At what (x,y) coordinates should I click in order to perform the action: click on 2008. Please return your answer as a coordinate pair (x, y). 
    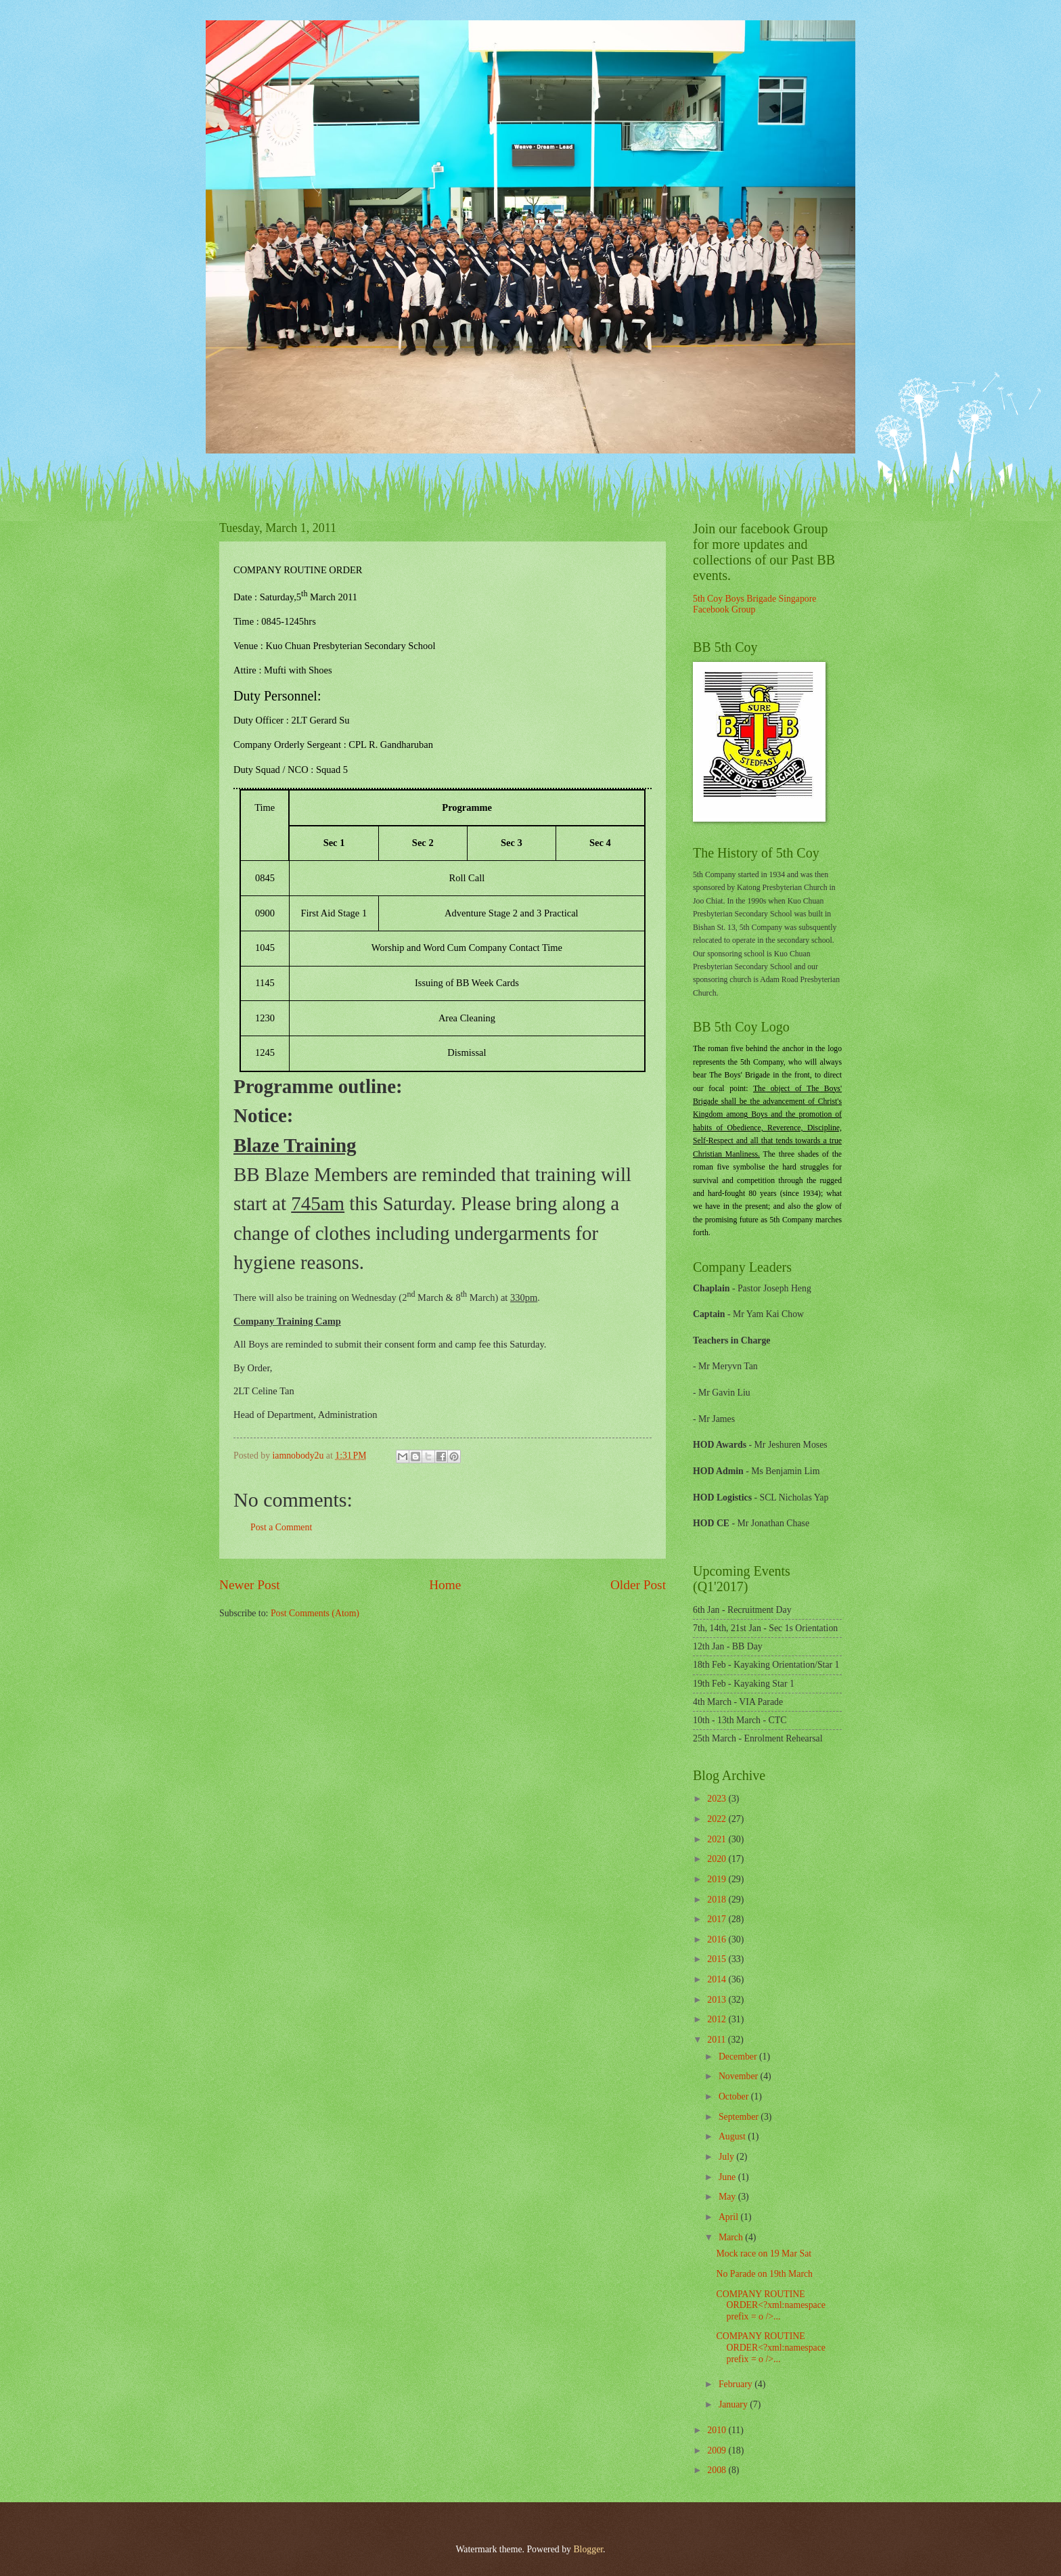
    Looking at the image, I should click on (717, 2470).